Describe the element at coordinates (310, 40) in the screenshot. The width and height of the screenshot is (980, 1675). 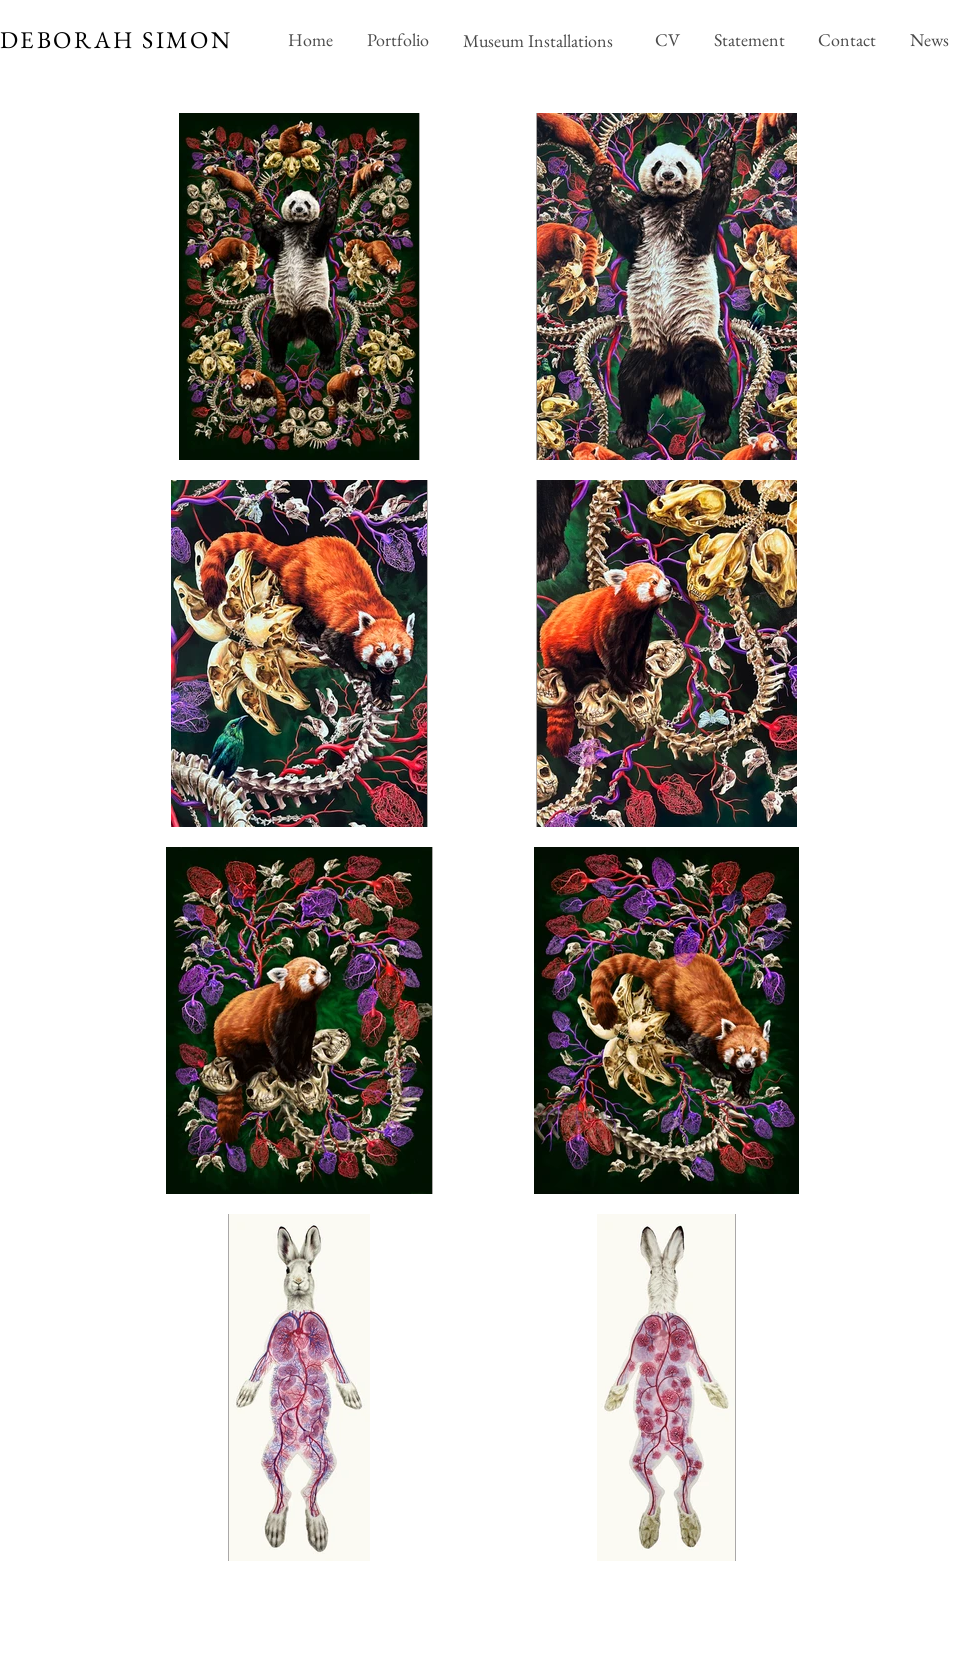
I see `[Home]` at that location.